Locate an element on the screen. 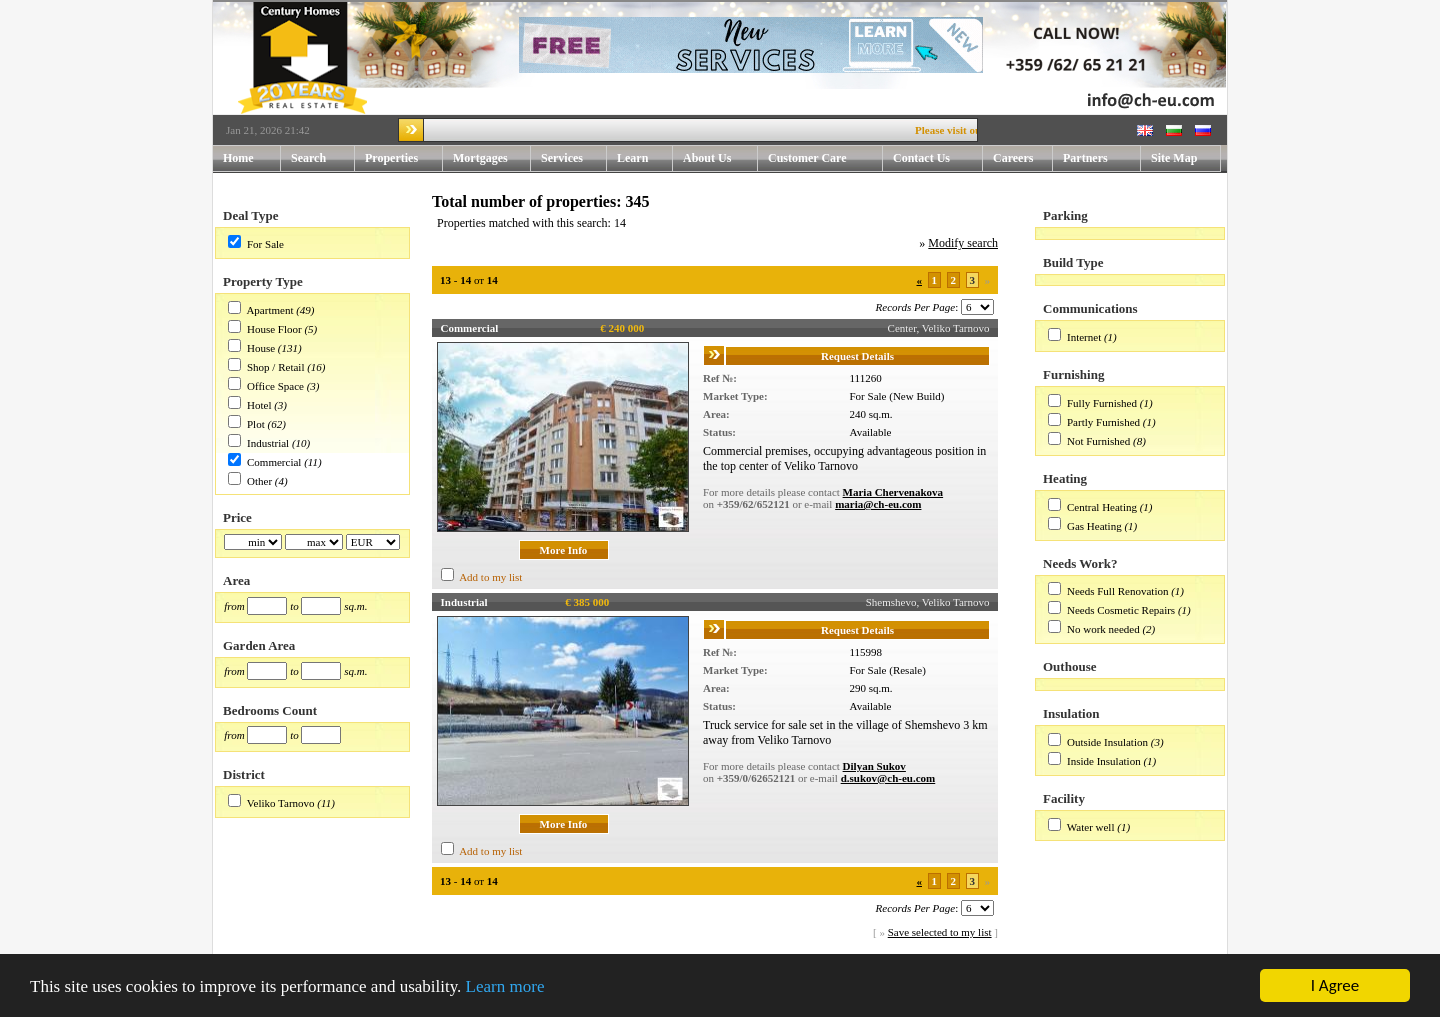 The height and width of the screenshot is (1017, 1440). Build Type is located at coordinates (1073, 262).